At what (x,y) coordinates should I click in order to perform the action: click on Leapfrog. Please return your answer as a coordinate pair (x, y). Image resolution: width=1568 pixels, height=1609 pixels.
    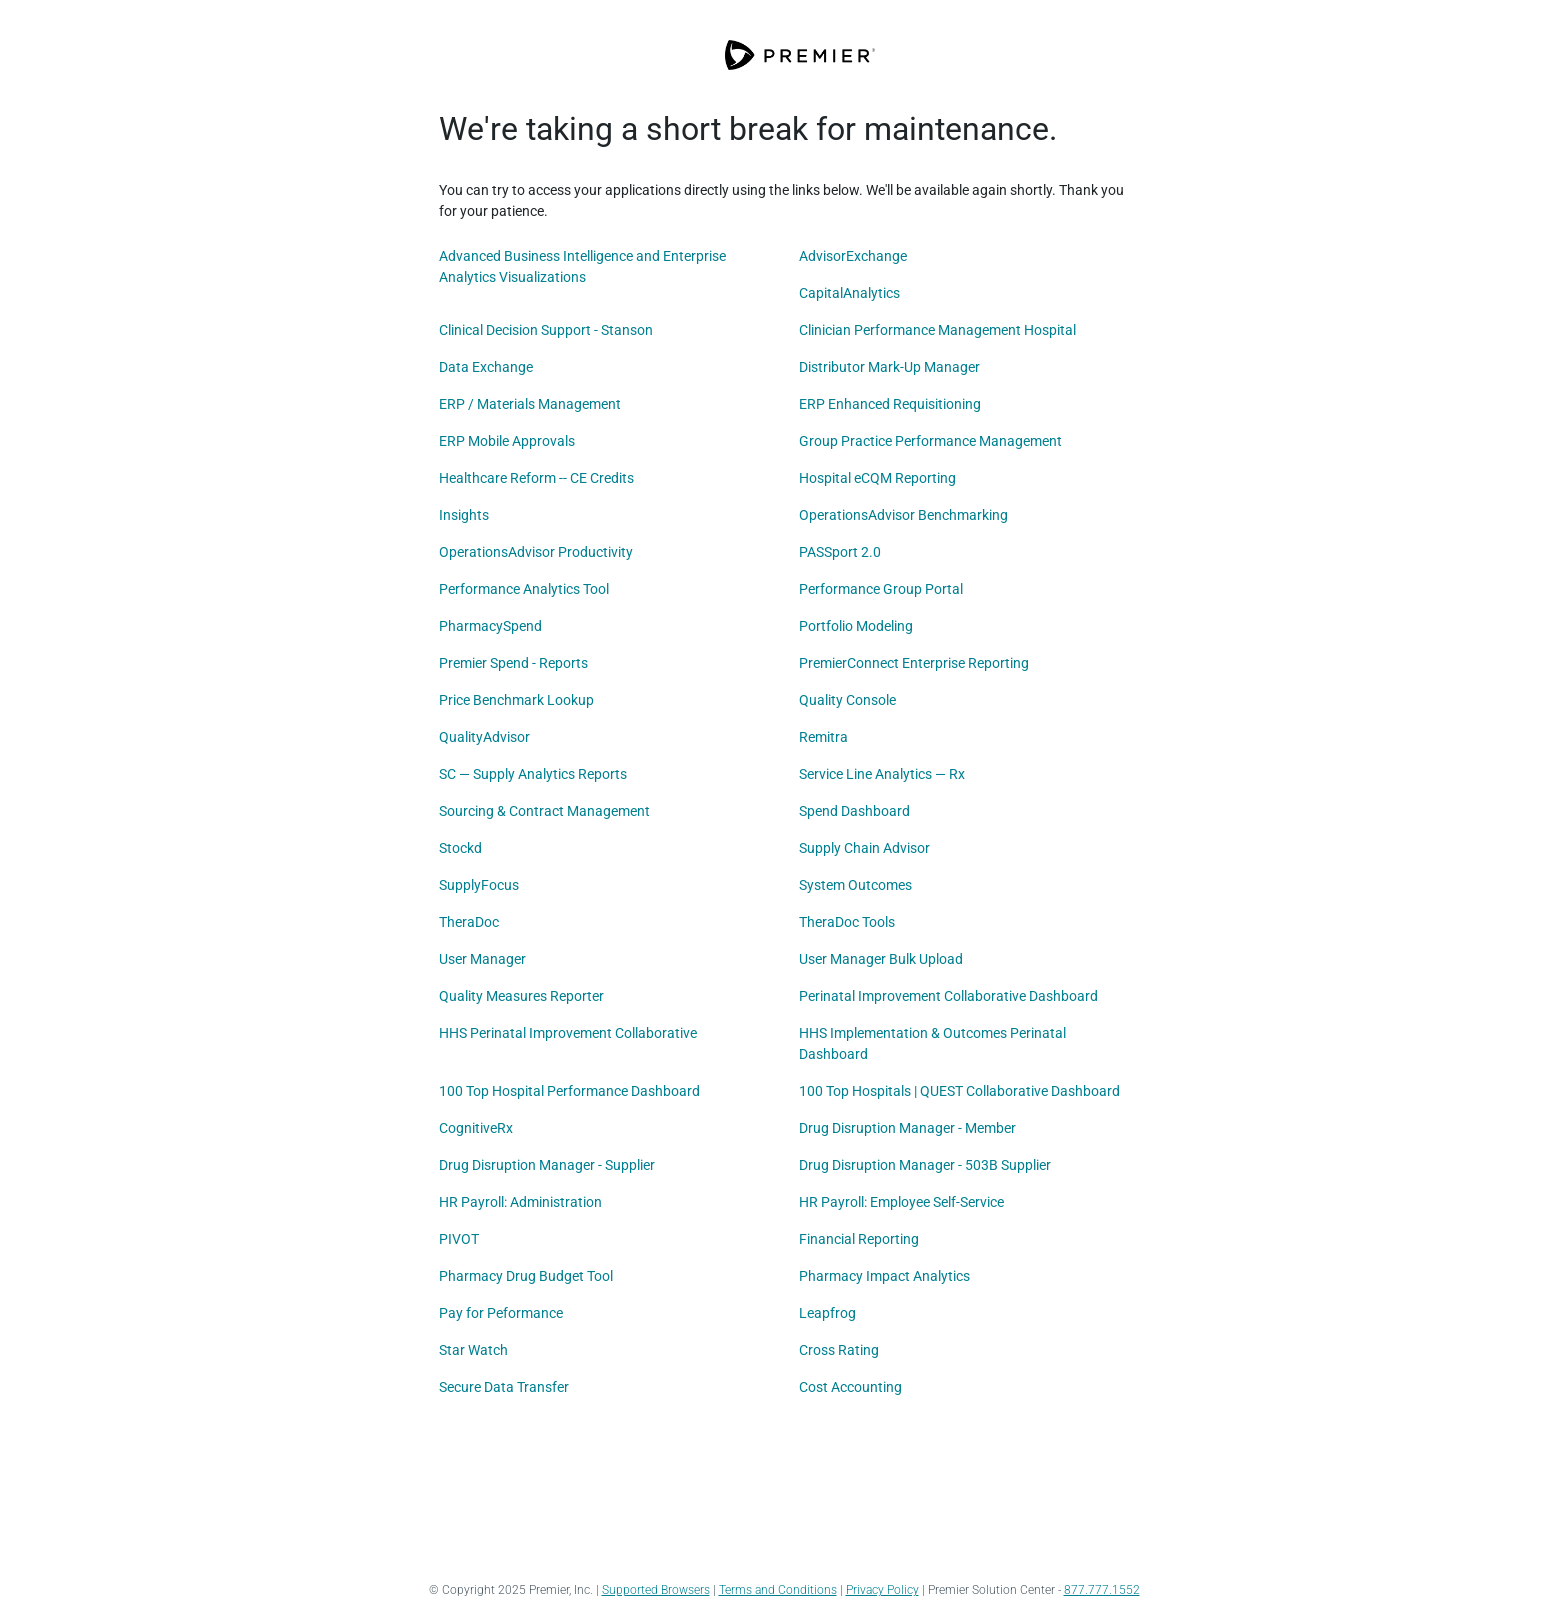
    Looking at the image, I should click on (827, 1313).